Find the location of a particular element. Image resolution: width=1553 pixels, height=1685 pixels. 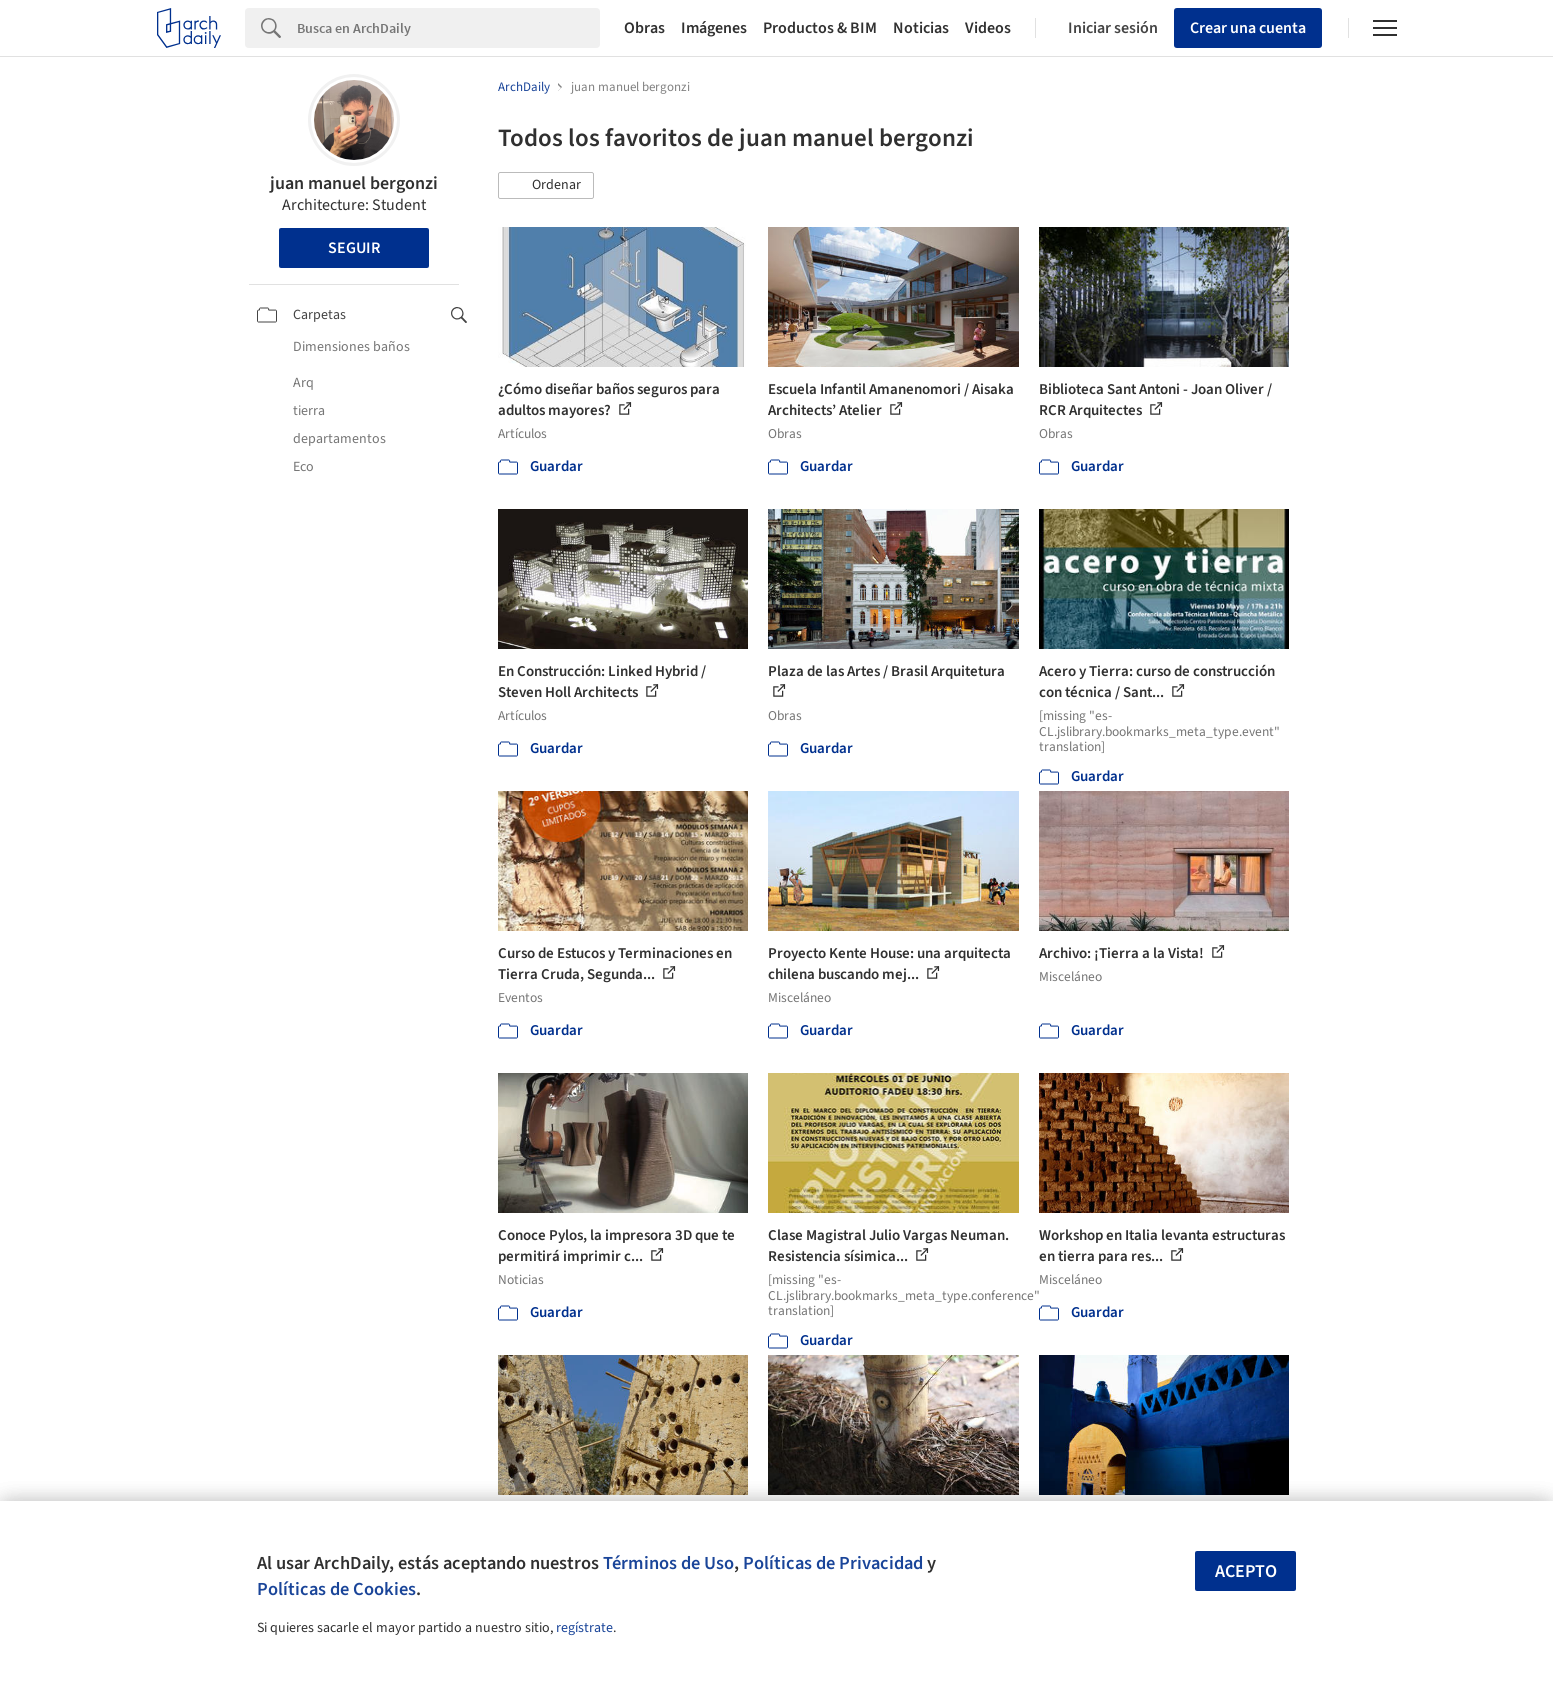

Acepto is located at coordinates (1246, 1571).